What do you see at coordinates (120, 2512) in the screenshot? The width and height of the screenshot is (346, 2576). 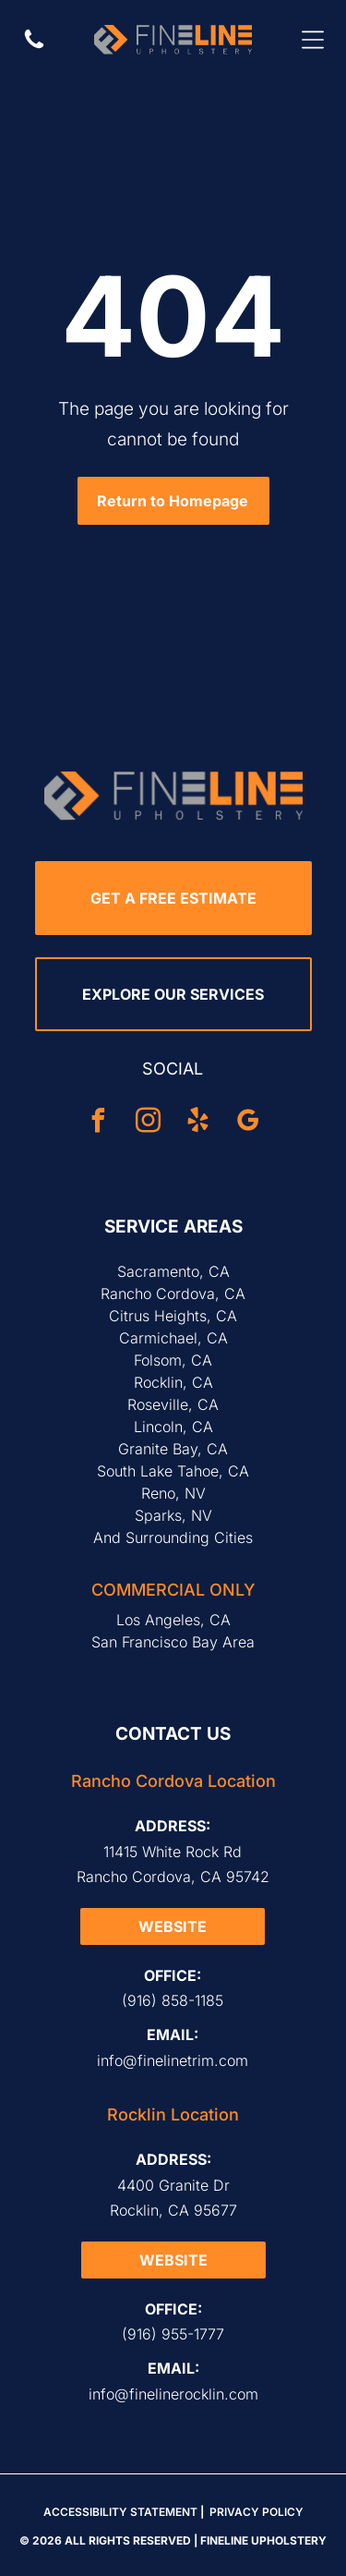 I see `Accessibility Statement` at bounding box center [120, 2512].